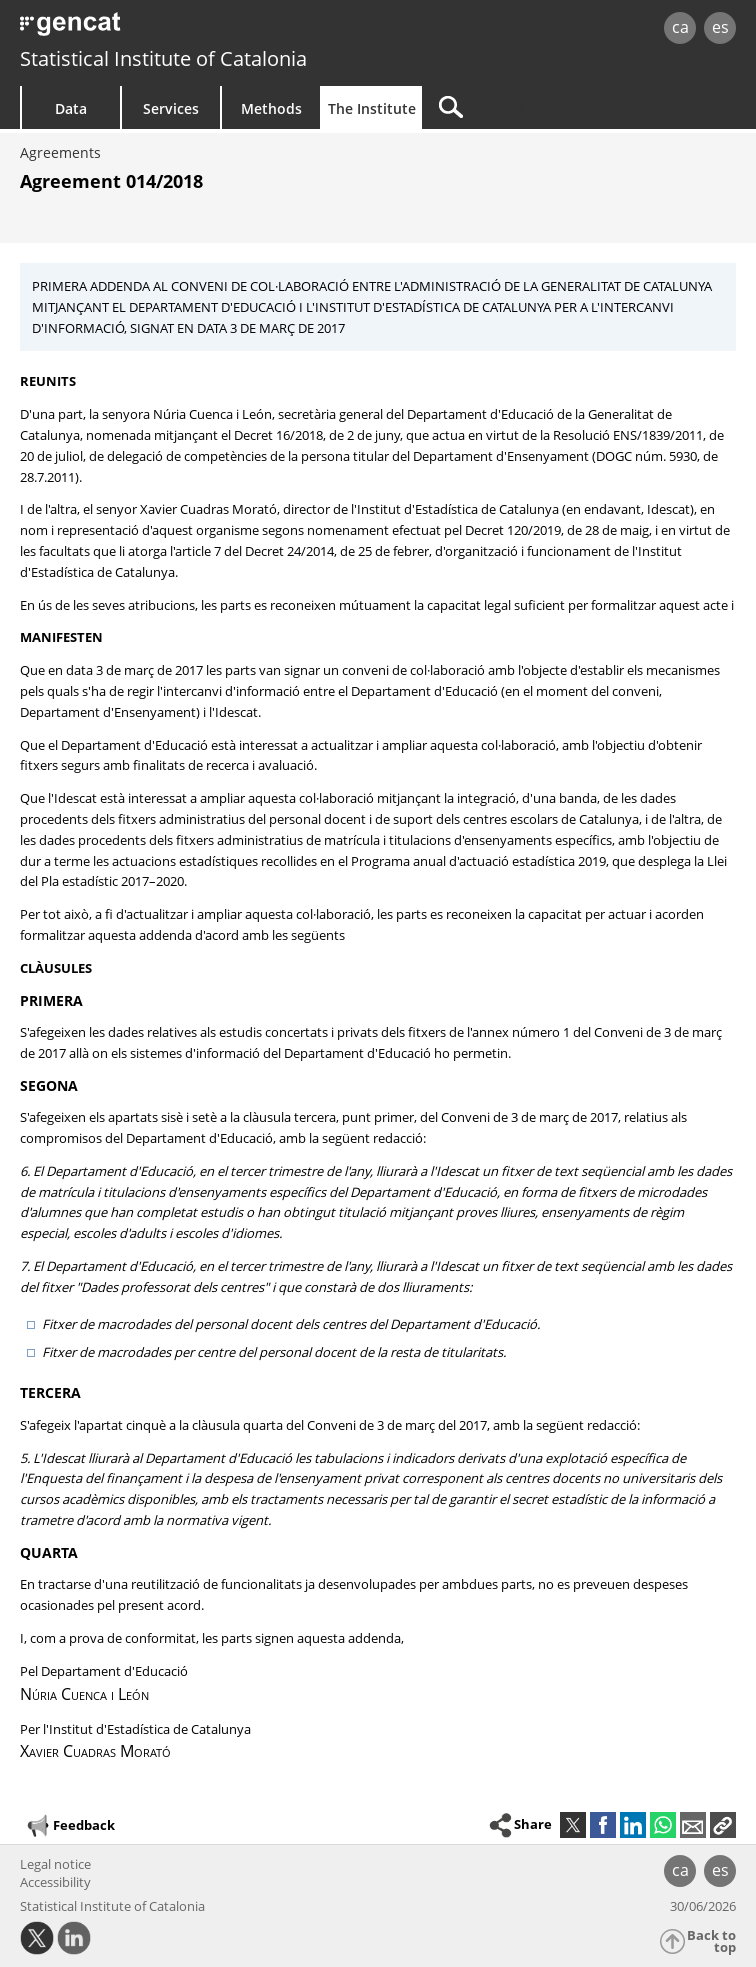  I want to click on ca, so click(680, 27).